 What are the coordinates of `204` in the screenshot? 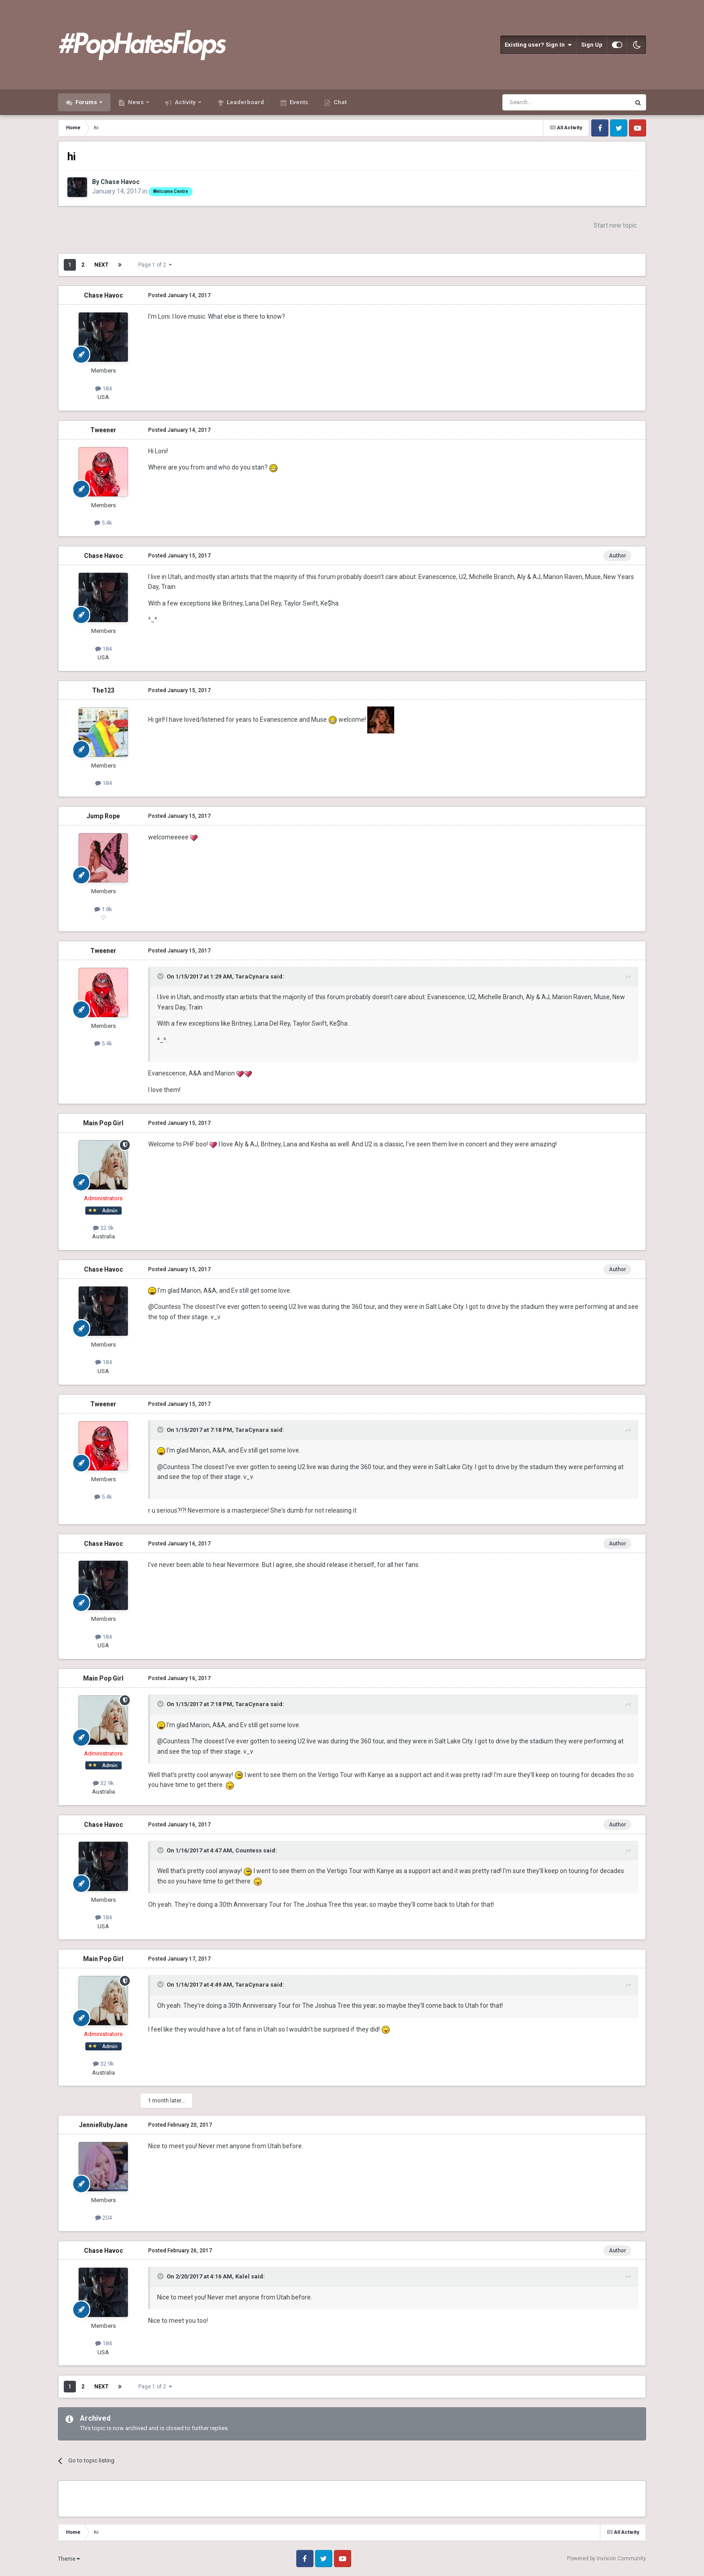 It's located at (103, 2217).